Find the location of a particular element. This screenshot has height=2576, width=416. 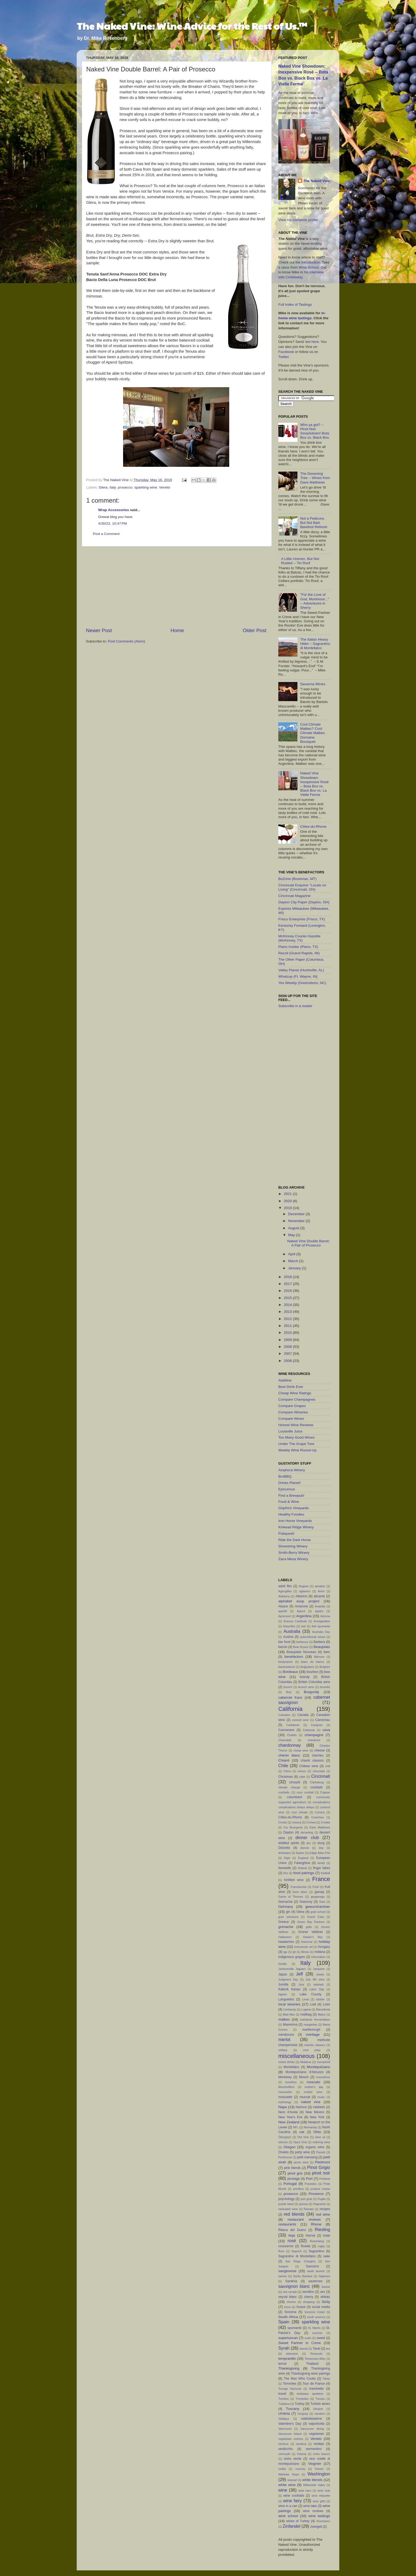

Sancerre is located at coordinates (312, 2266).